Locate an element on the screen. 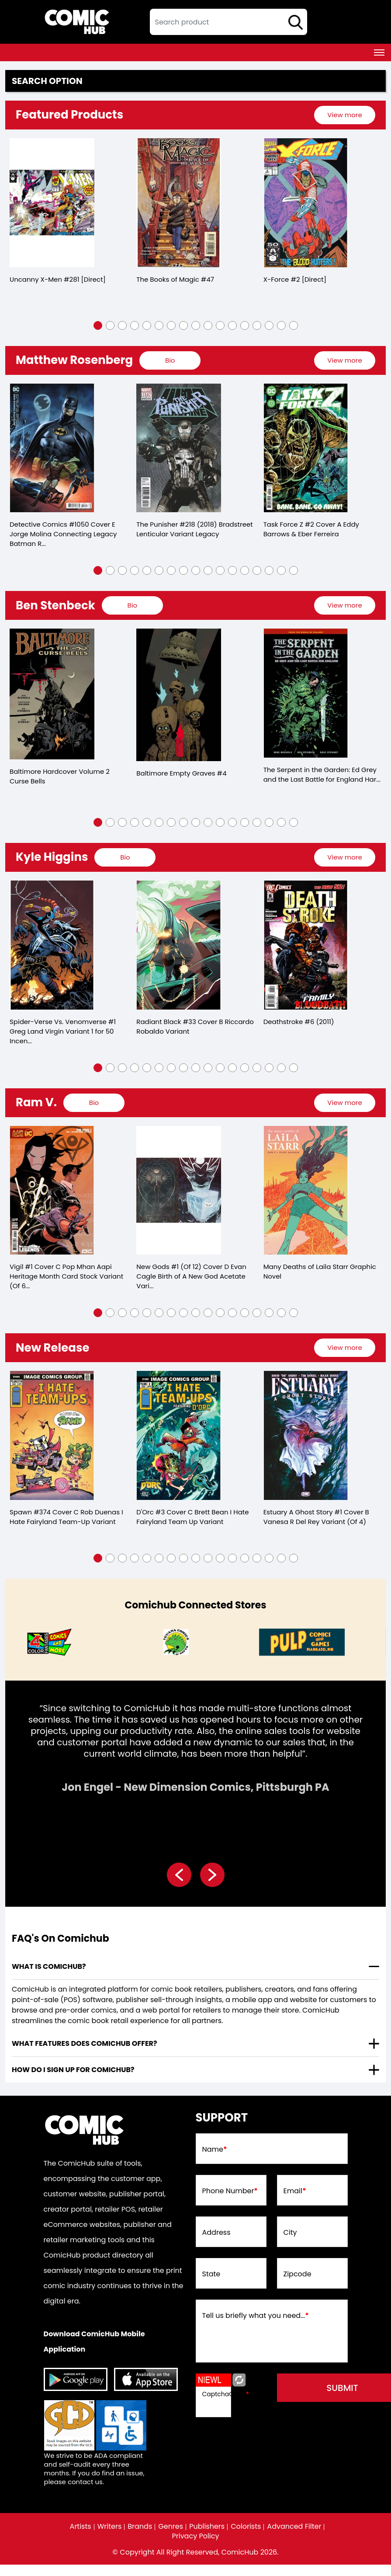 Image resolution: width=391 pixels, height=2576 pixels. Baltimore Empty Graves #4 is located at coordinates (181, 773).